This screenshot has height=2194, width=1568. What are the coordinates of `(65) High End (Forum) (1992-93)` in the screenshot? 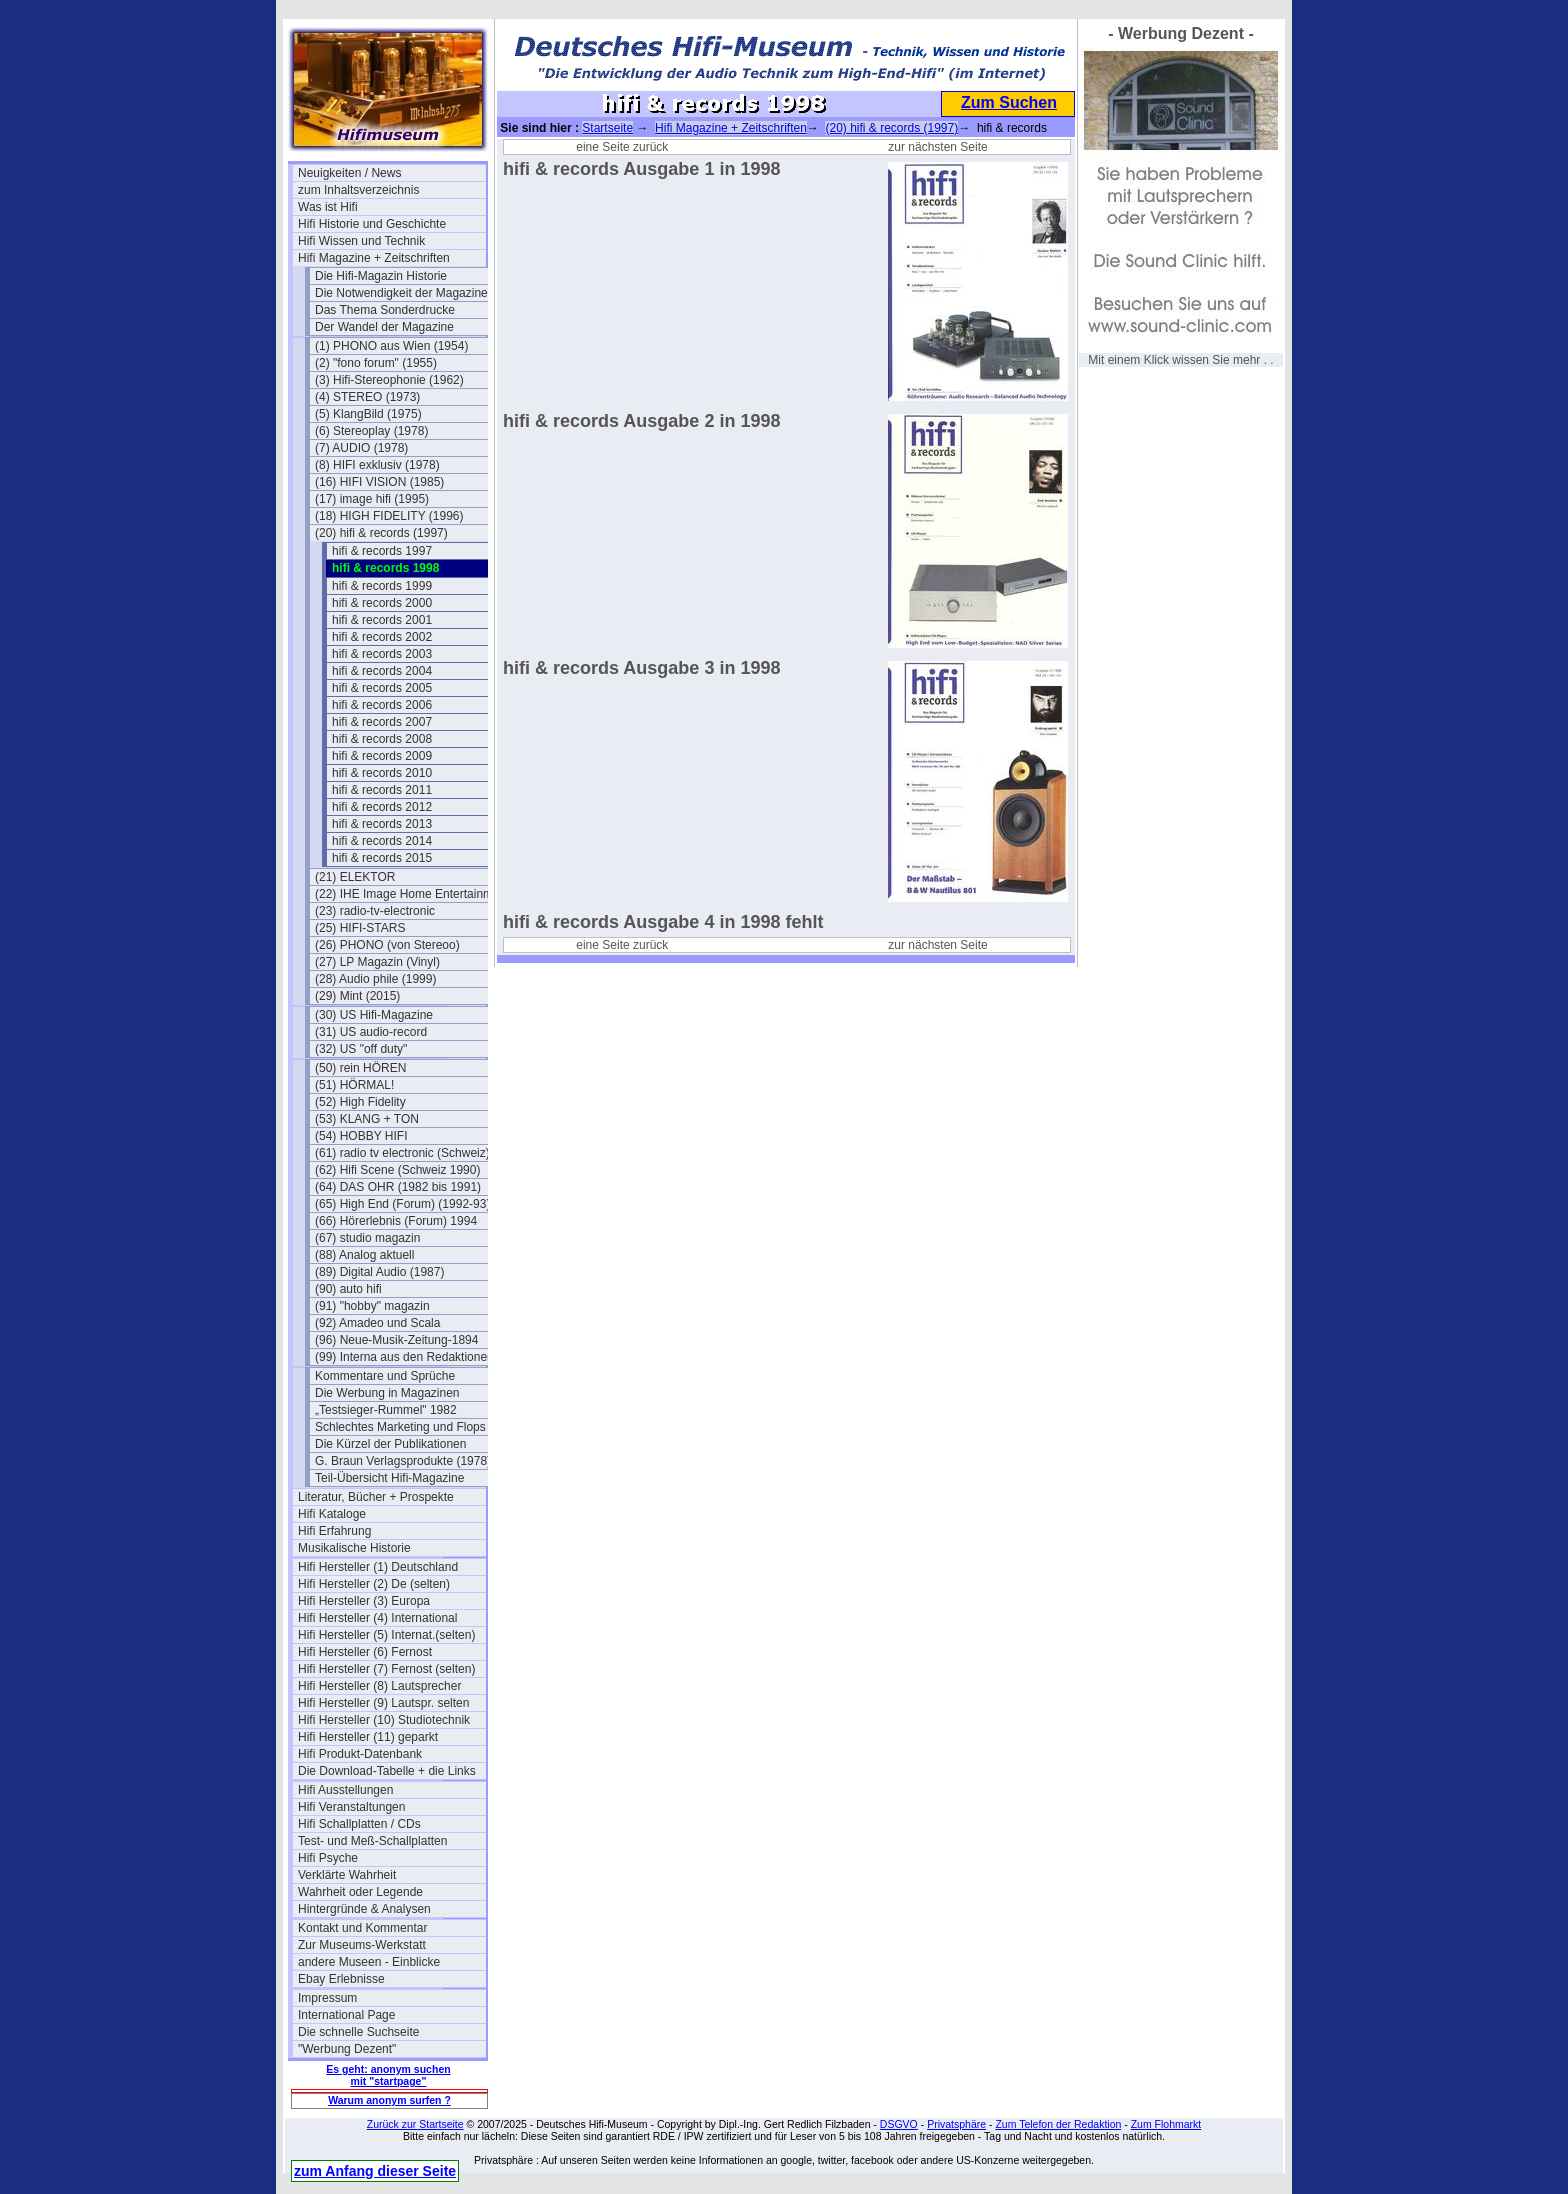 It's located at (402, 1204).